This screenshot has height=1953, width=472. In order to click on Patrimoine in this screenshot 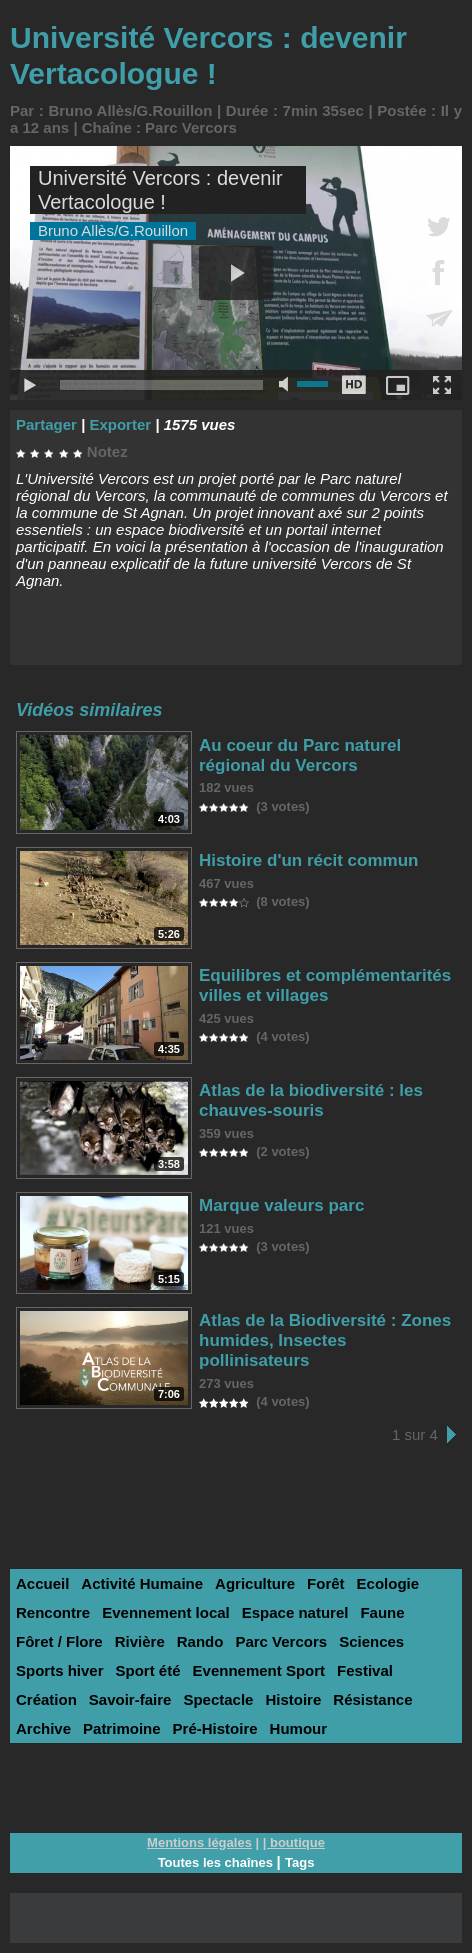, I will do `click(122, 1728)`.